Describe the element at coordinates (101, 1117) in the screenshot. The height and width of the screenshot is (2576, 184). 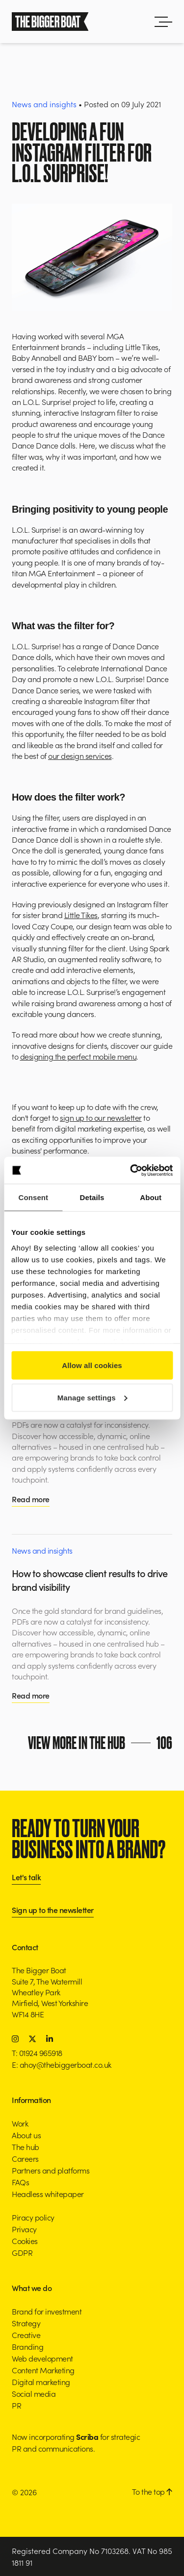
I see `sign up to our newsletter` at that location.